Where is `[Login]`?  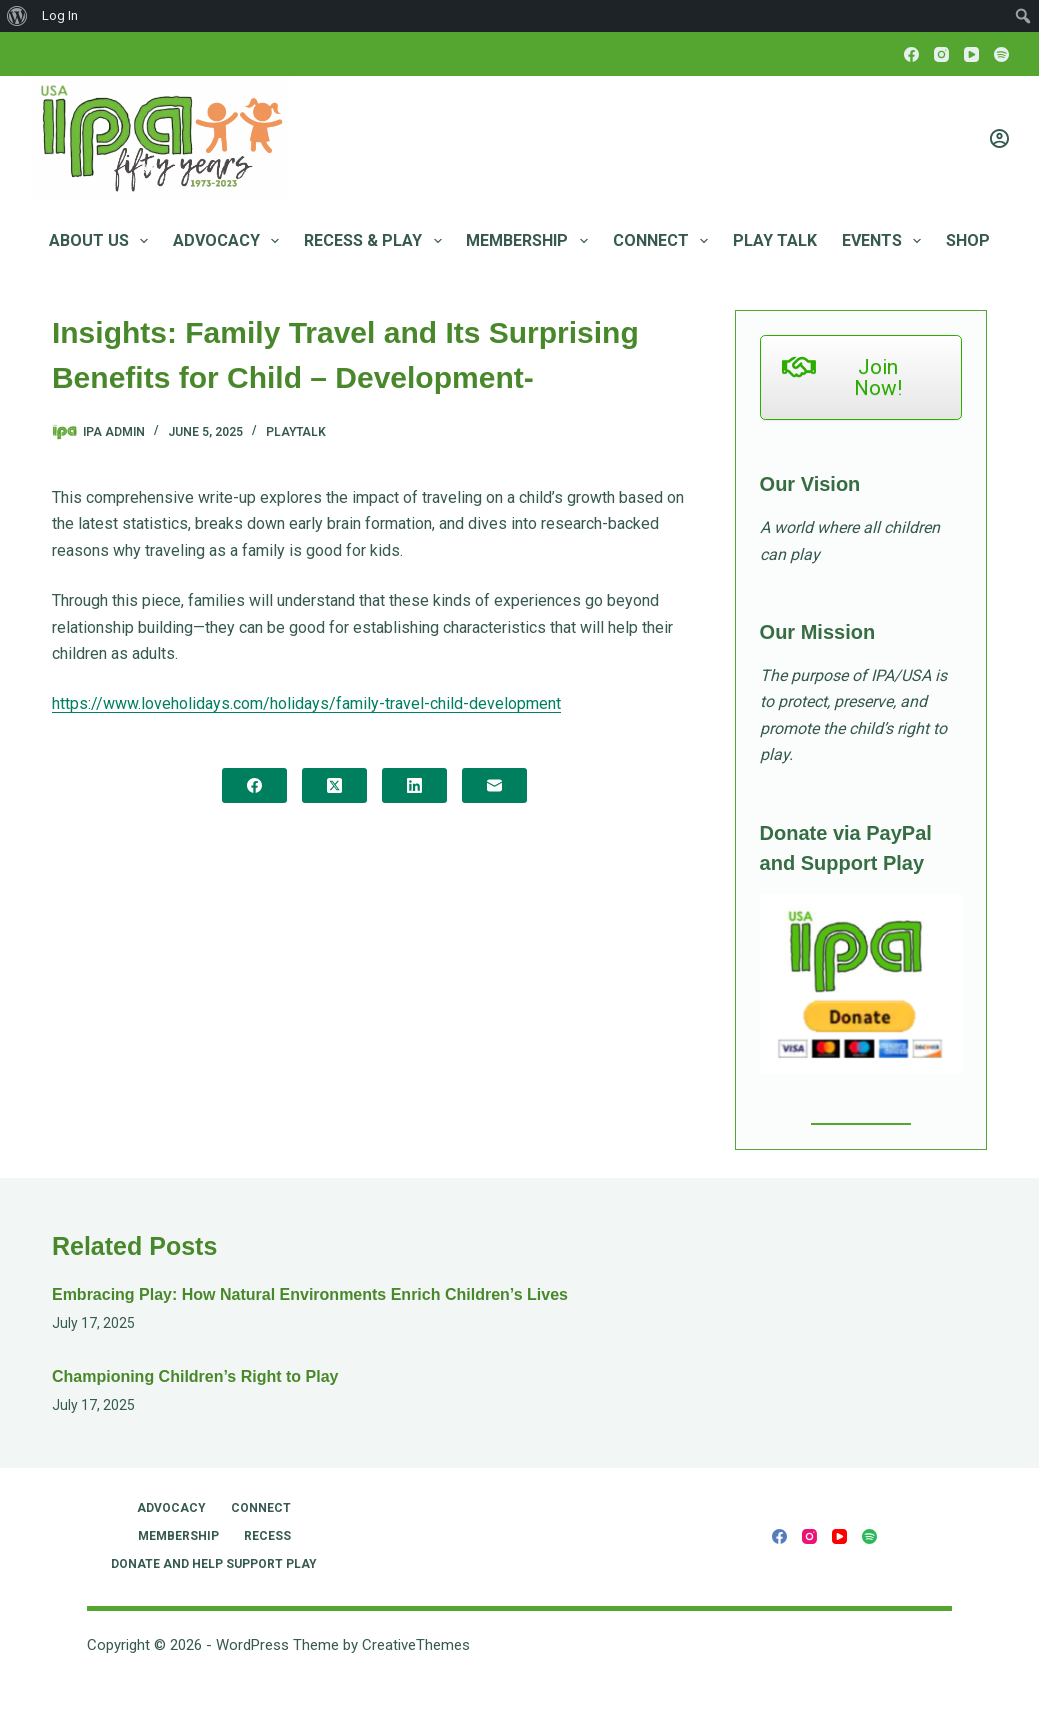
[Login] is located at coordinates (999, 138).